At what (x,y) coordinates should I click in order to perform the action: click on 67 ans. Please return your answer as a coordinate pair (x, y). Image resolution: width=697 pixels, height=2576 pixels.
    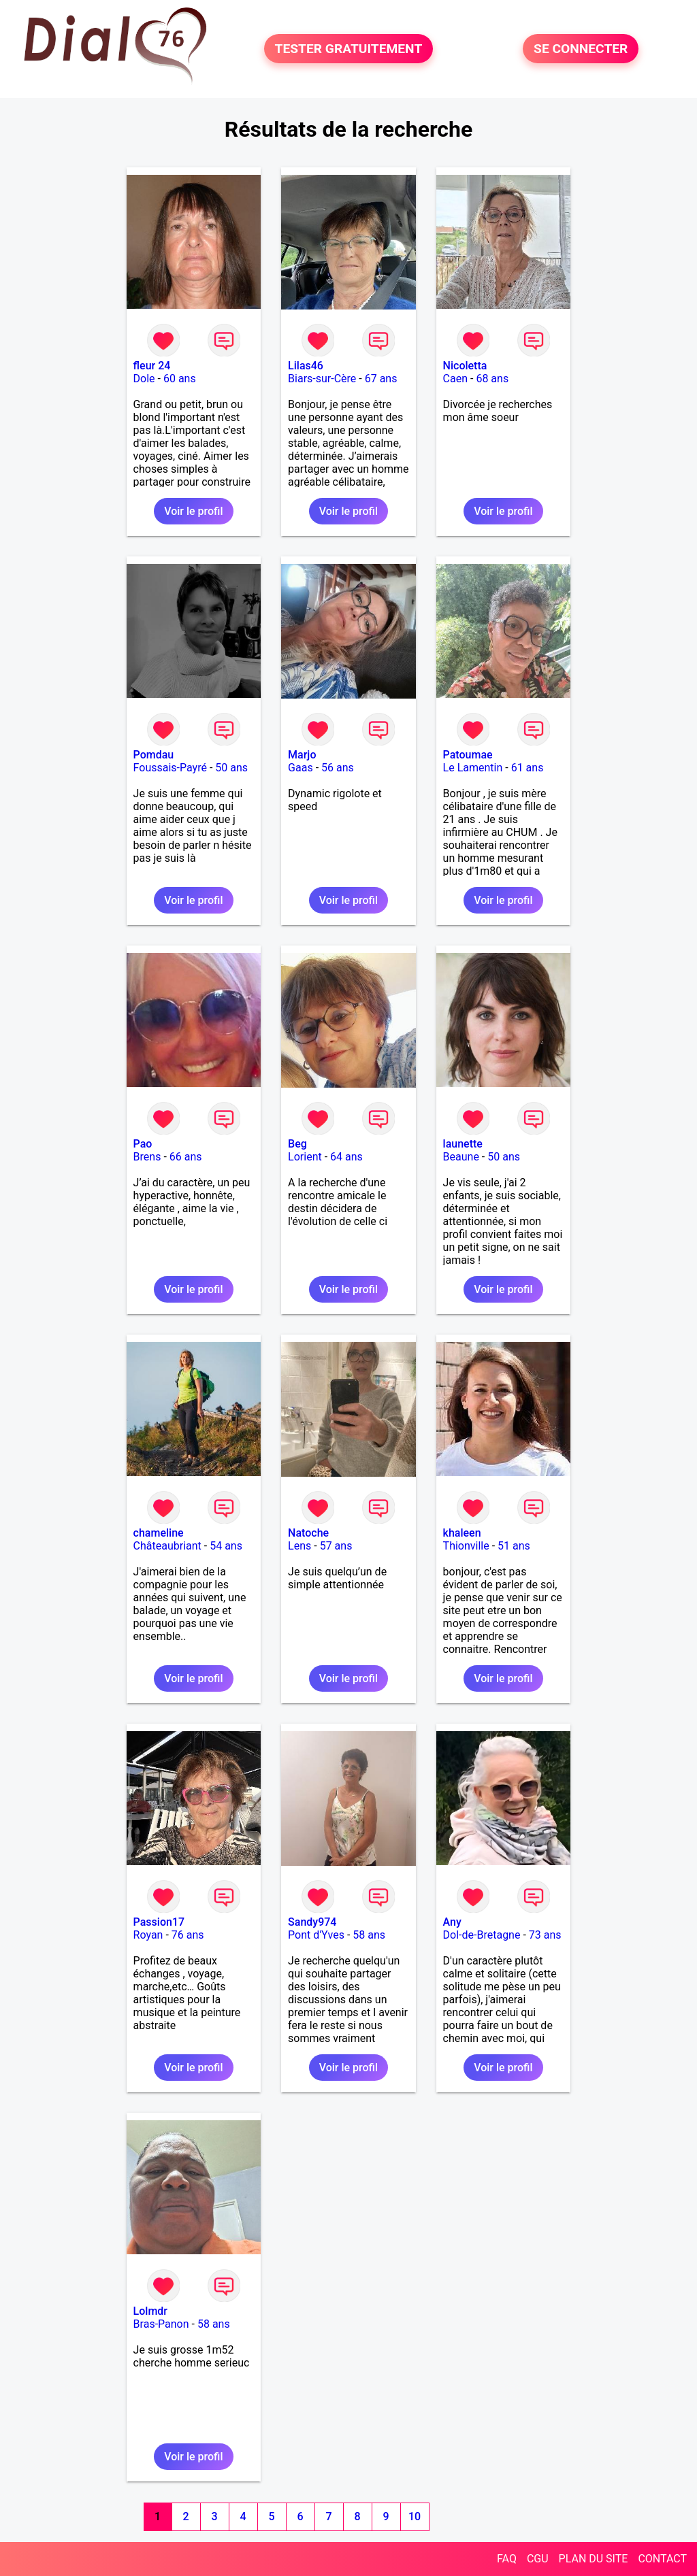
    Looking at the image, I should click on (381, 378).